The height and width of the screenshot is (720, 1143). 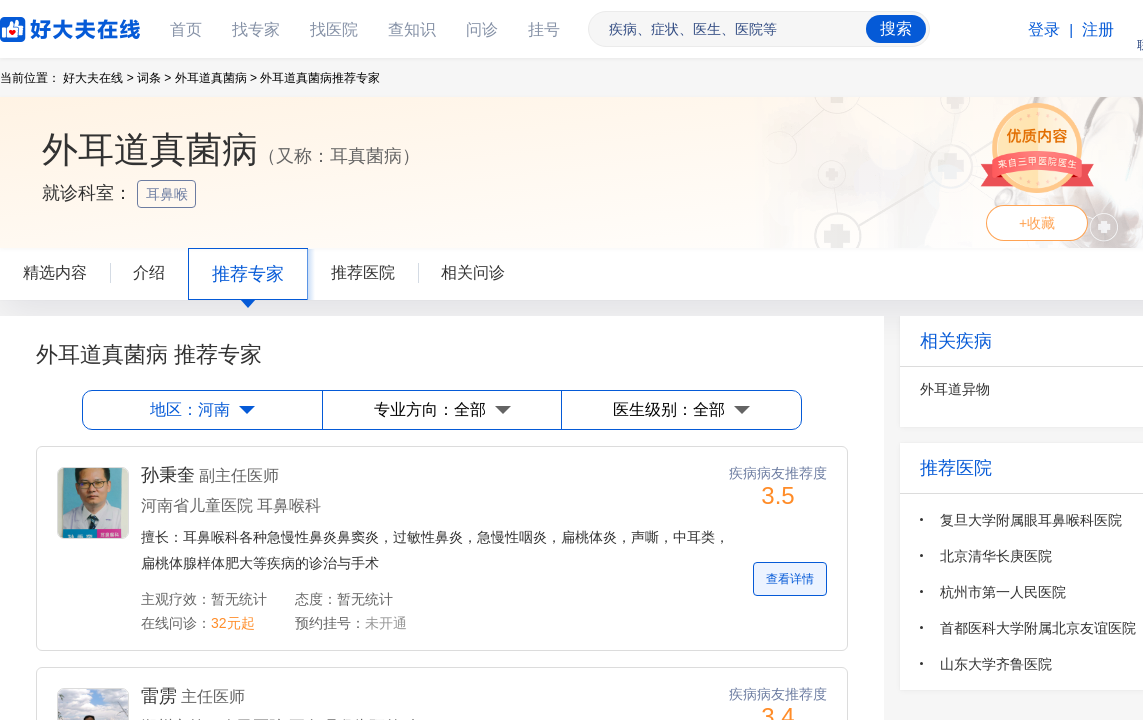 I want to click on 查知识, so click(x=412, y=29).